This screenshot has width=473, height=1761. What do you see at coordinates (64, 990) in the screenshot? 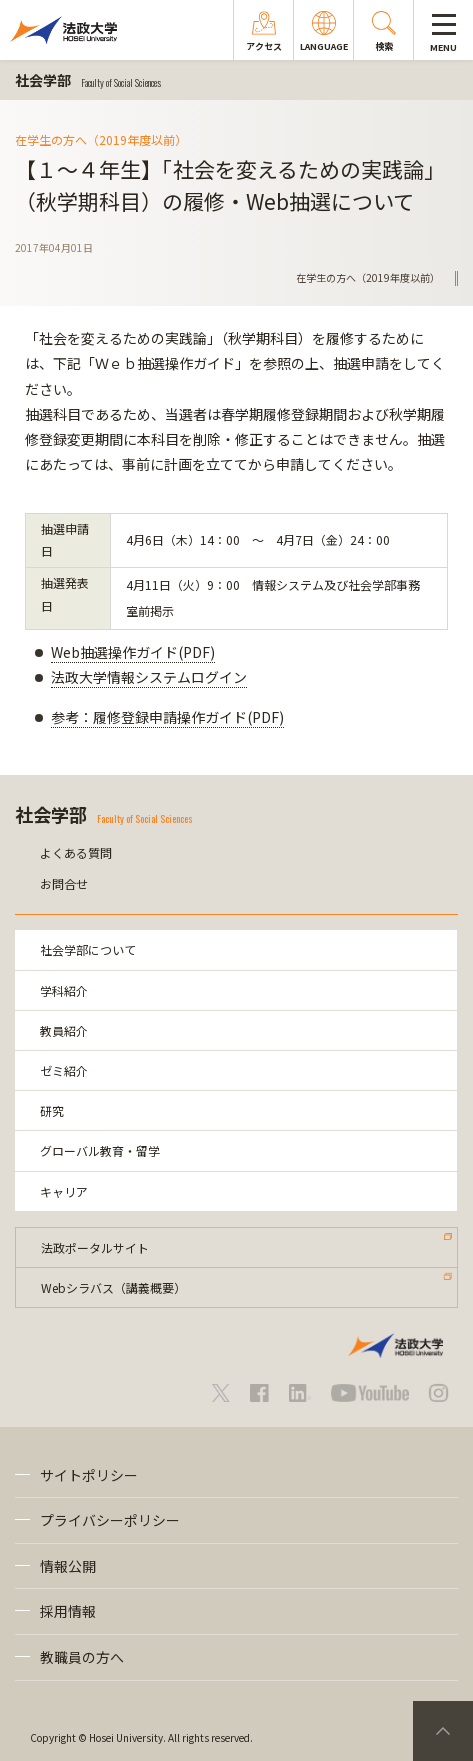
I see `学科紹介` at bounding box center [64, 990].